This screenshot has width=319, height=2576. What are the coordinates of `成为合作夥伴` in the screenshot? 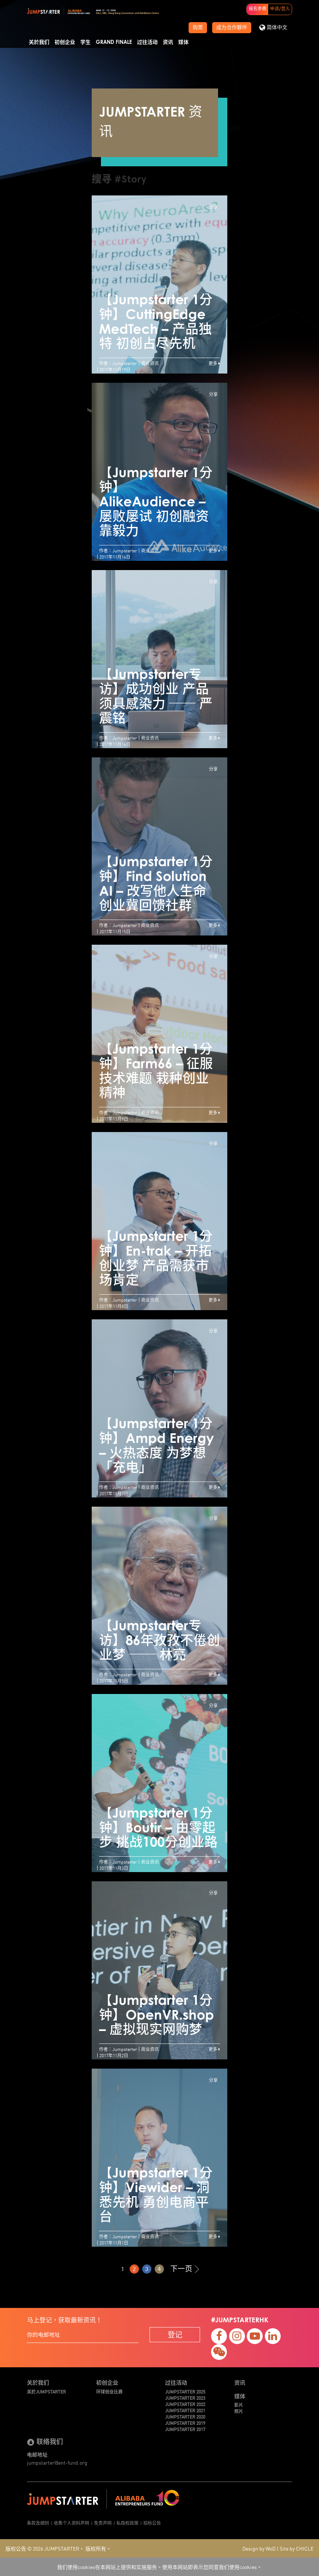 It's located at (231, 27).